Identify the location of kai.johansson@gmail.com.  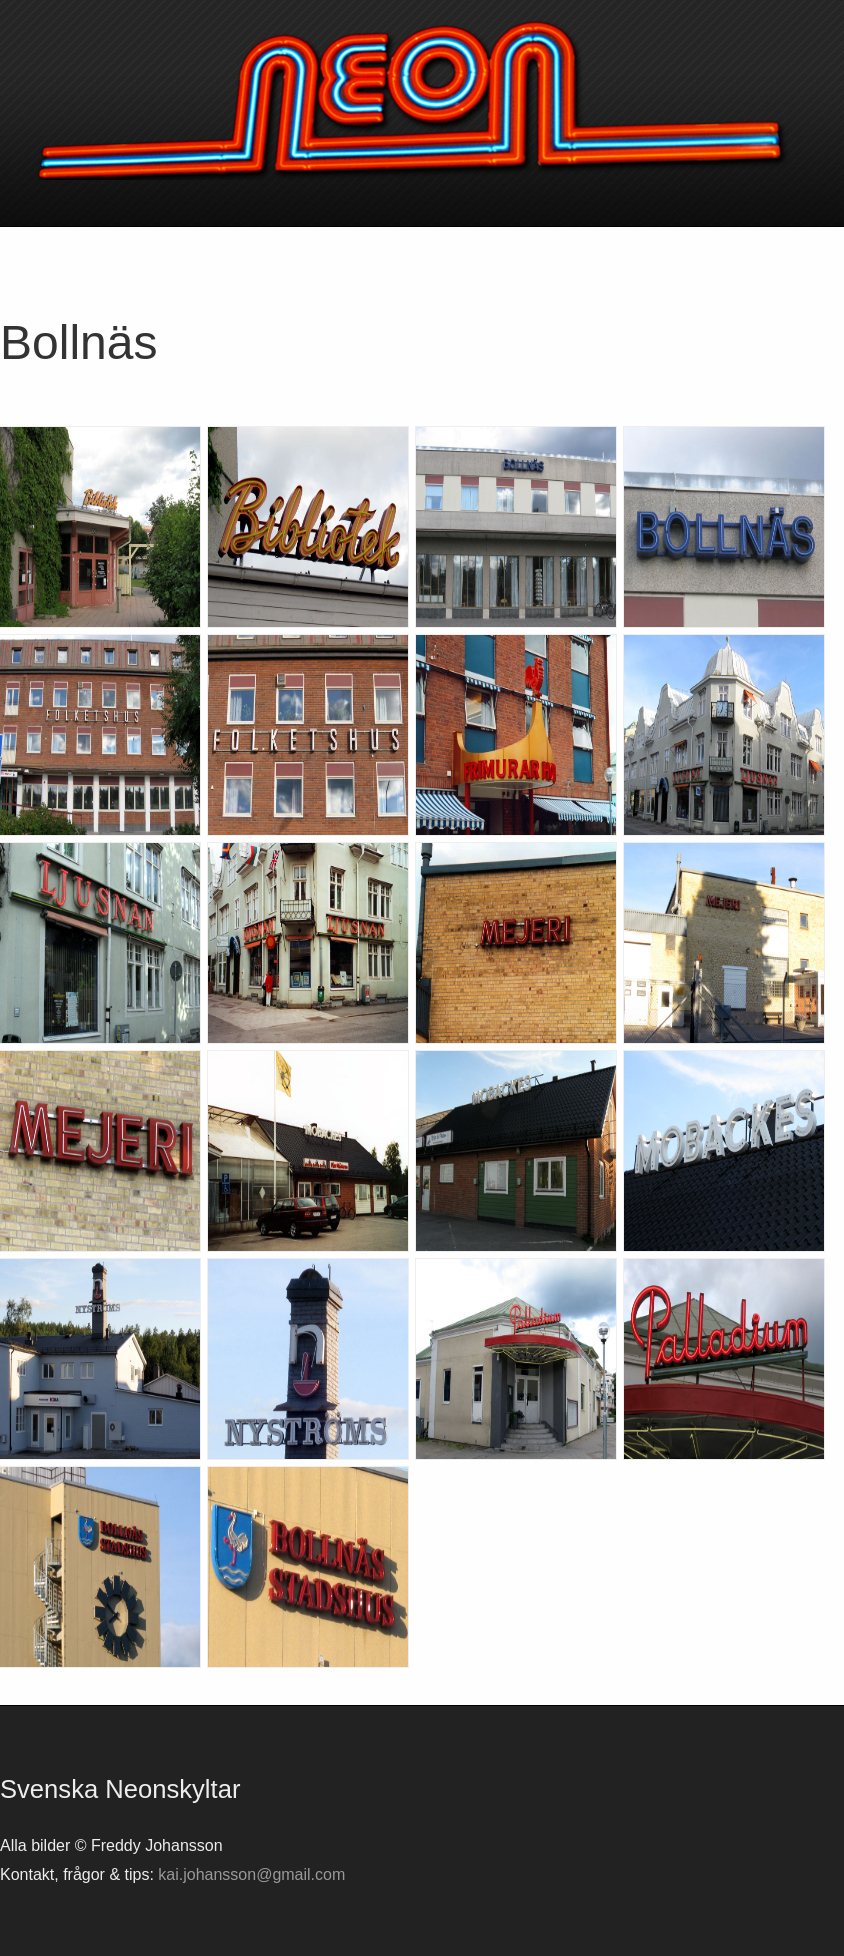
(251, 1874).